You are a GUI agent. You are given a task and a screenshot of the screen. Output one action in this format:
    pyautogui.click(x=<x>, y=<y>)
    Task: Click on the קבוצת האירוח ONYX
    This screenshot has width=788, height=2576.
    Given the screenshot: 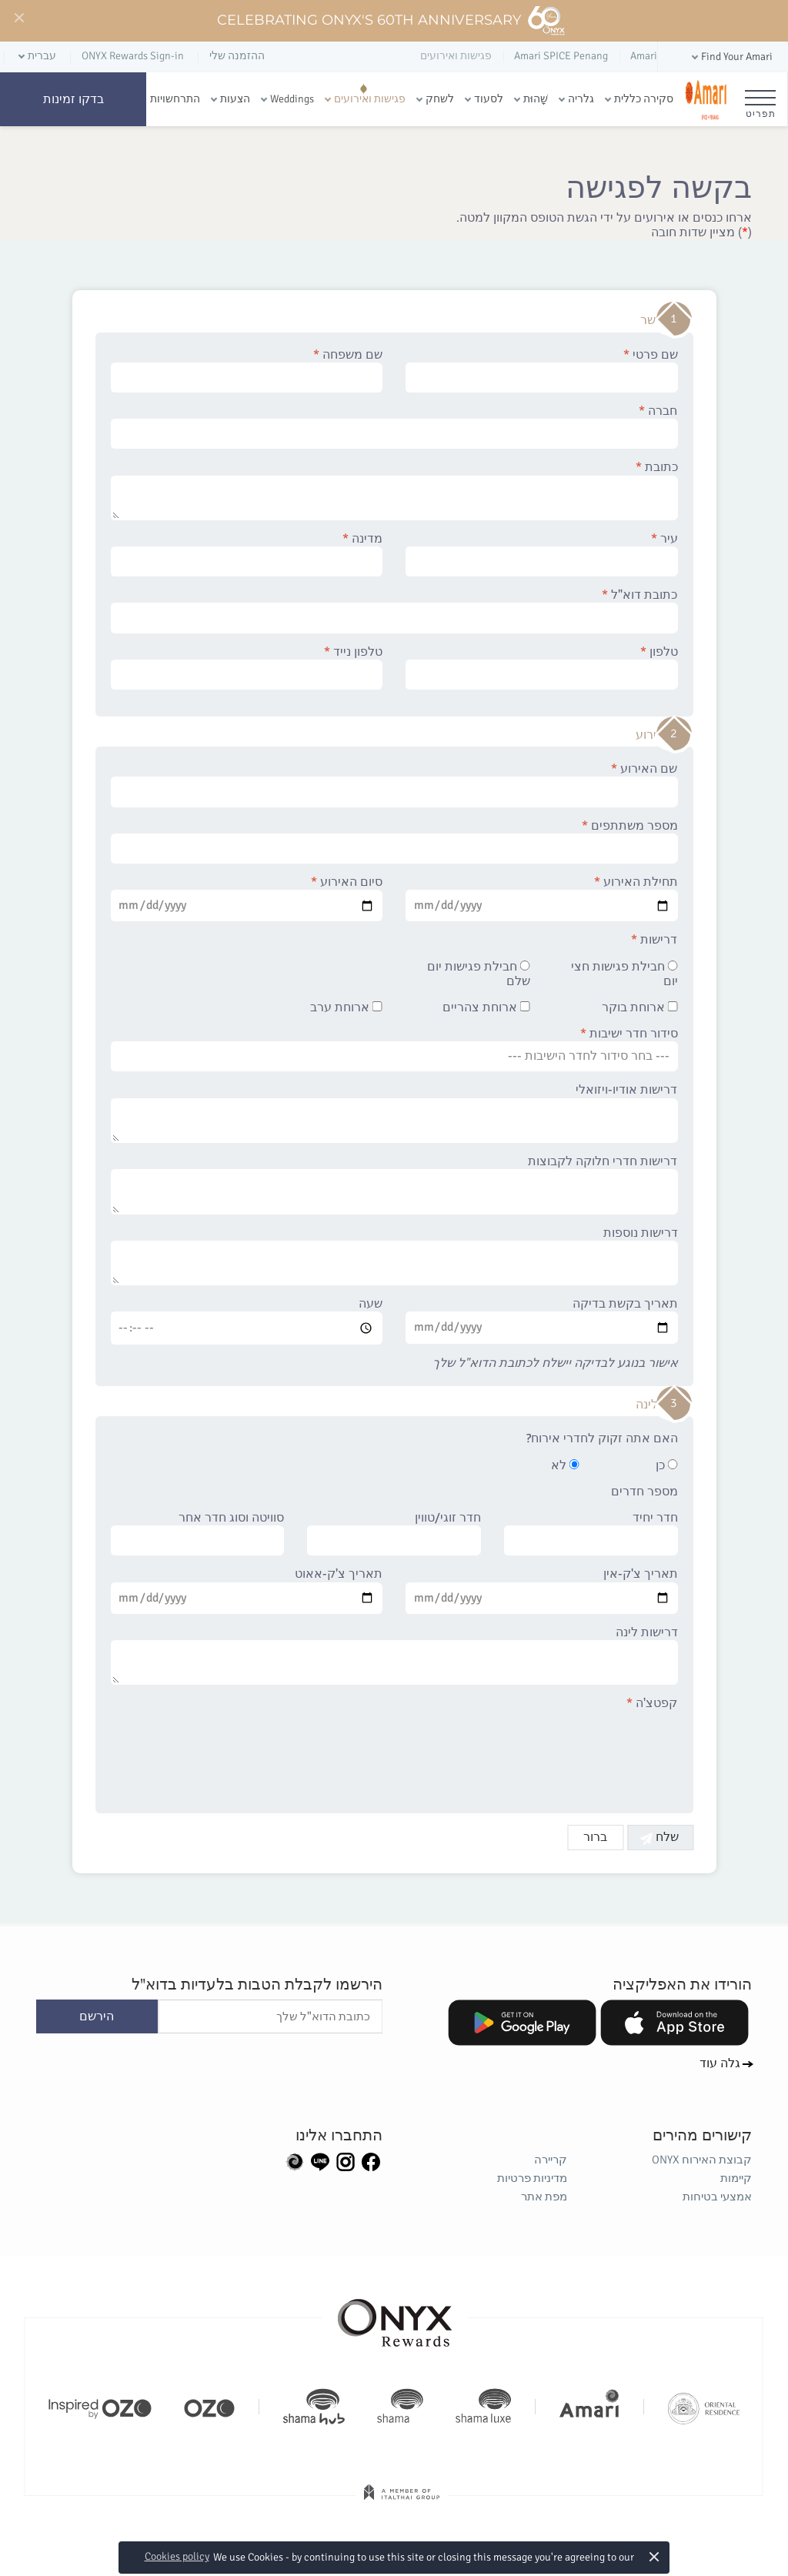 What is the action you would take?
    pyautogui.click(x=702, y=2160)
    